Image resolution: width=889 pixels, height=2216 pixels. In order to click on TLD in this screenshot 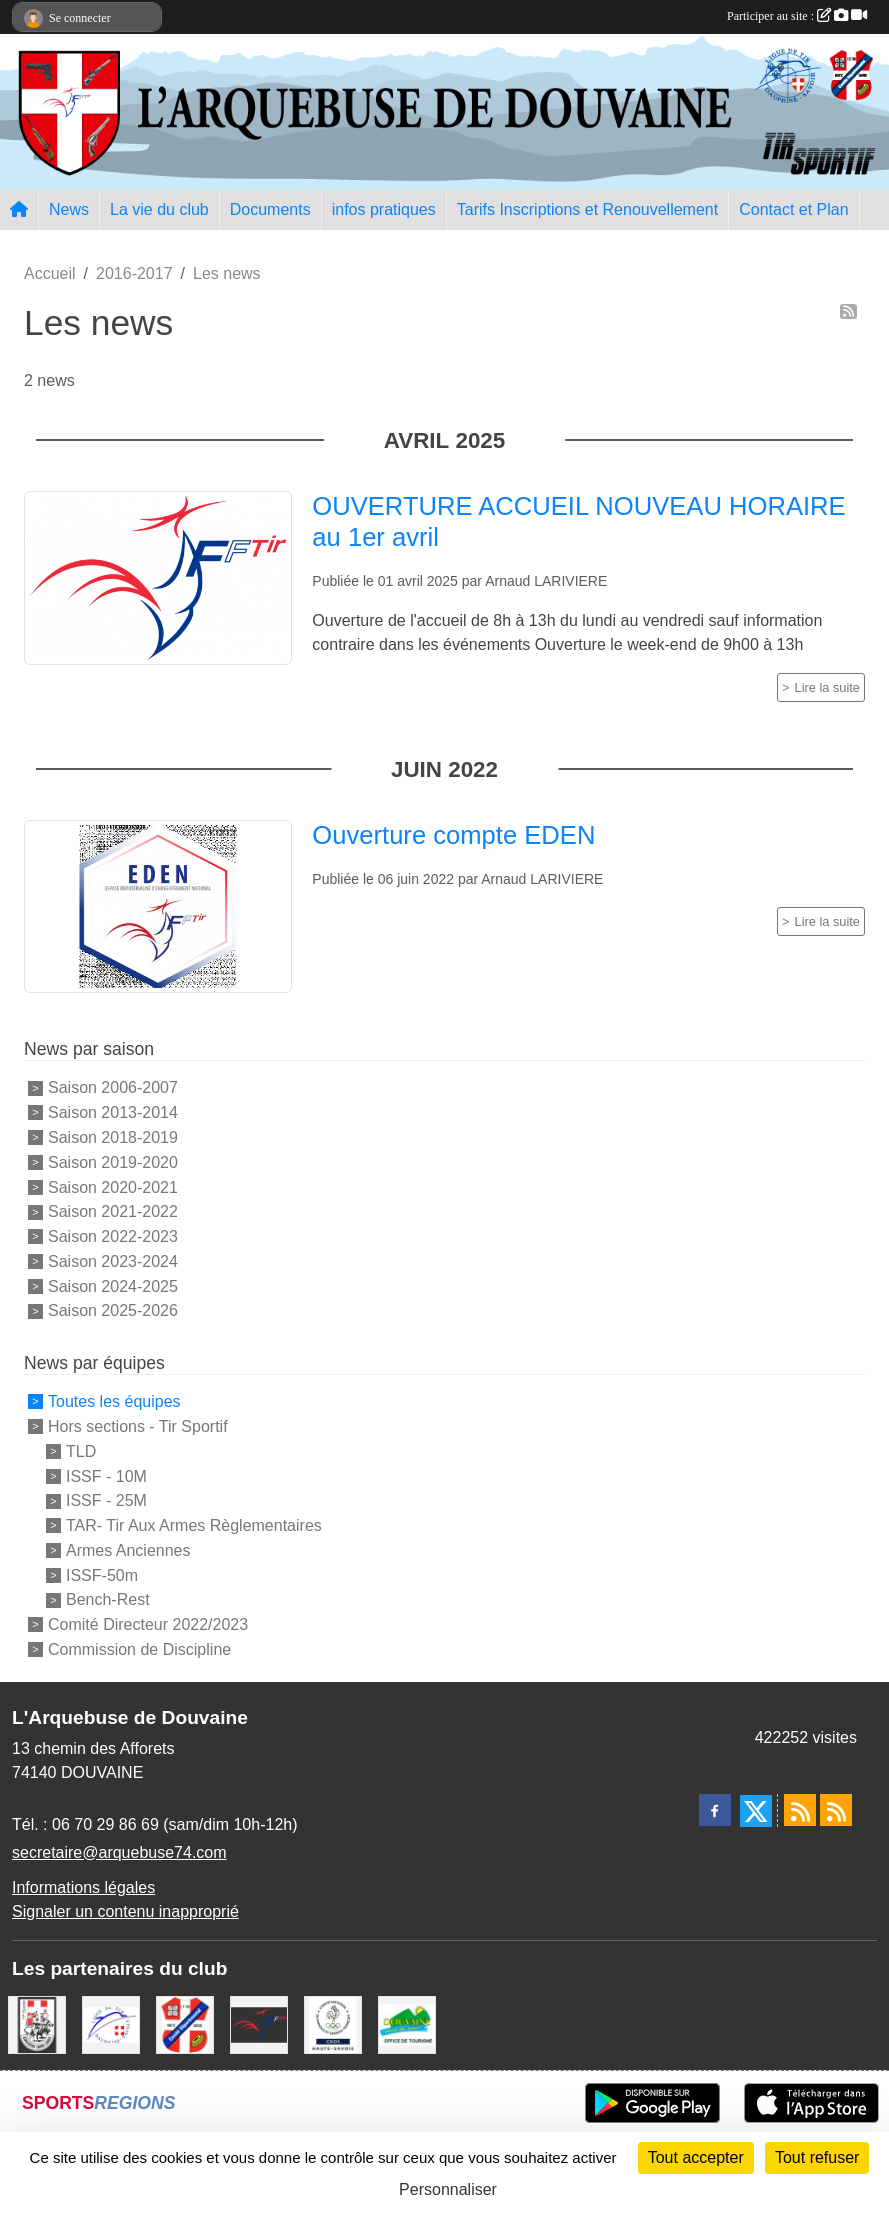, I will do `click(81, 1451)`.